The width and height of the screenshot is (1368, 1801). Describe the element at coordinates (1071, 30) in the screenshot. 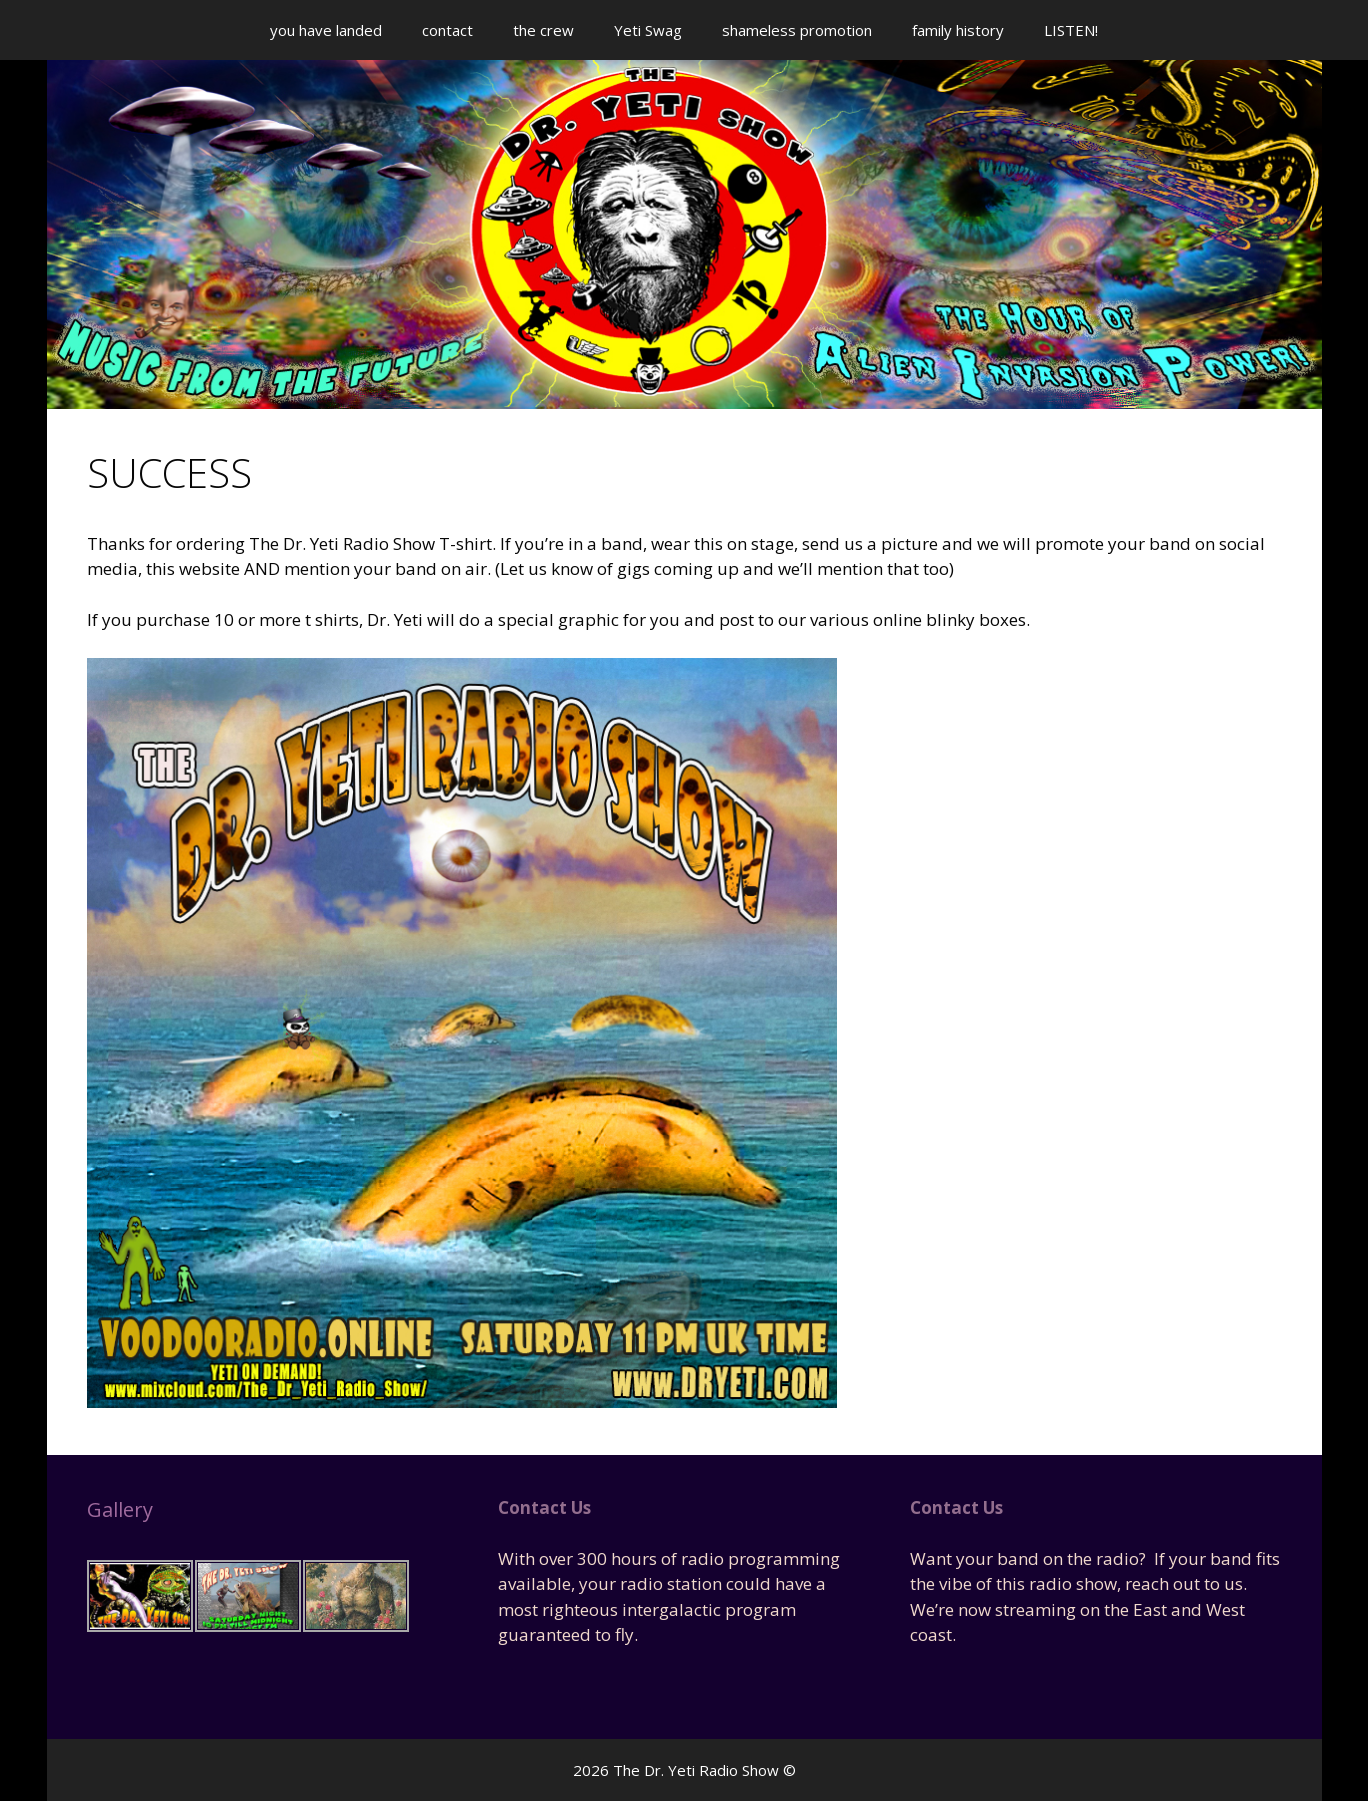

I see `LISTEN!` at that location.